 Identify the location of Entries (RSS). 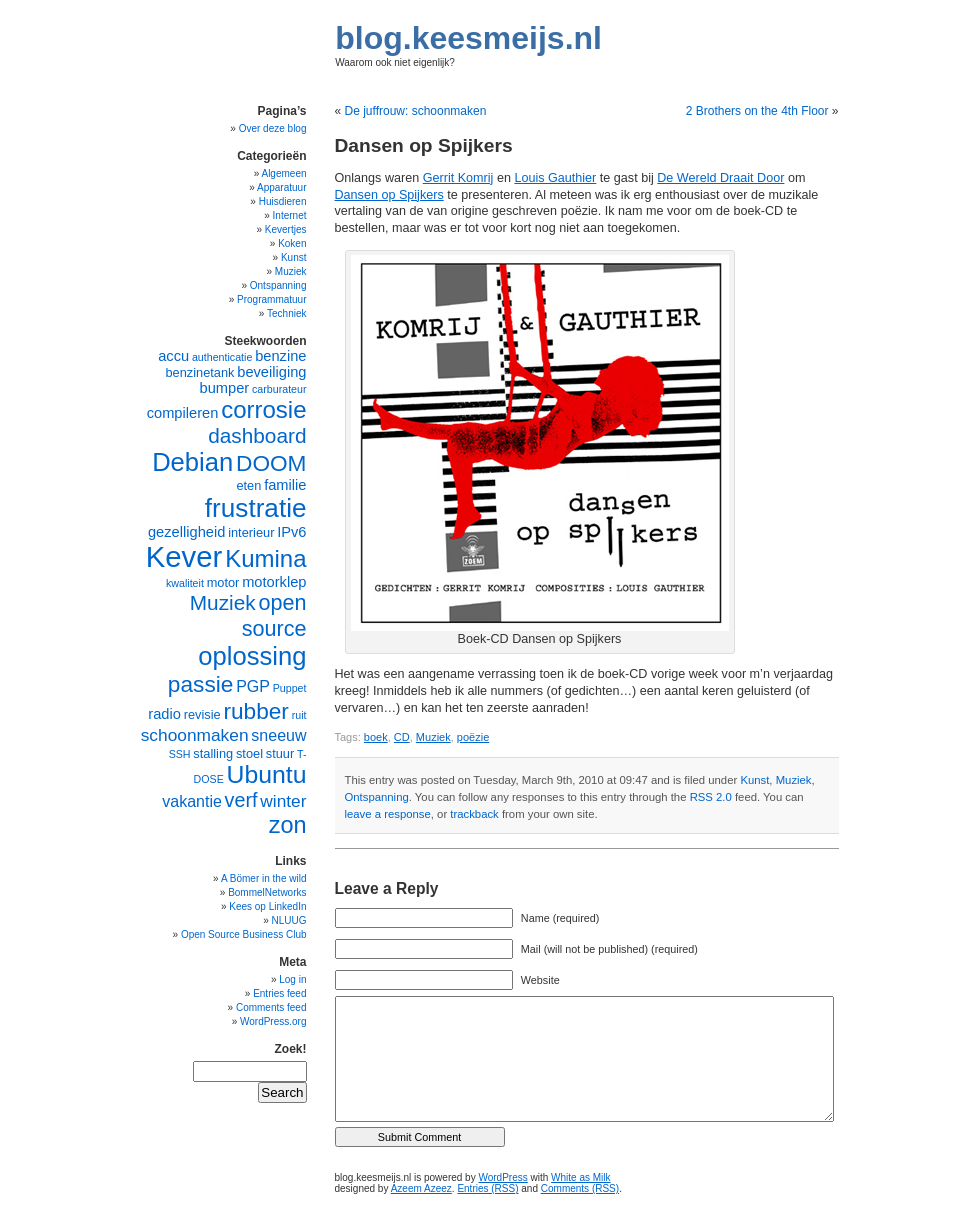
(487, 1188).